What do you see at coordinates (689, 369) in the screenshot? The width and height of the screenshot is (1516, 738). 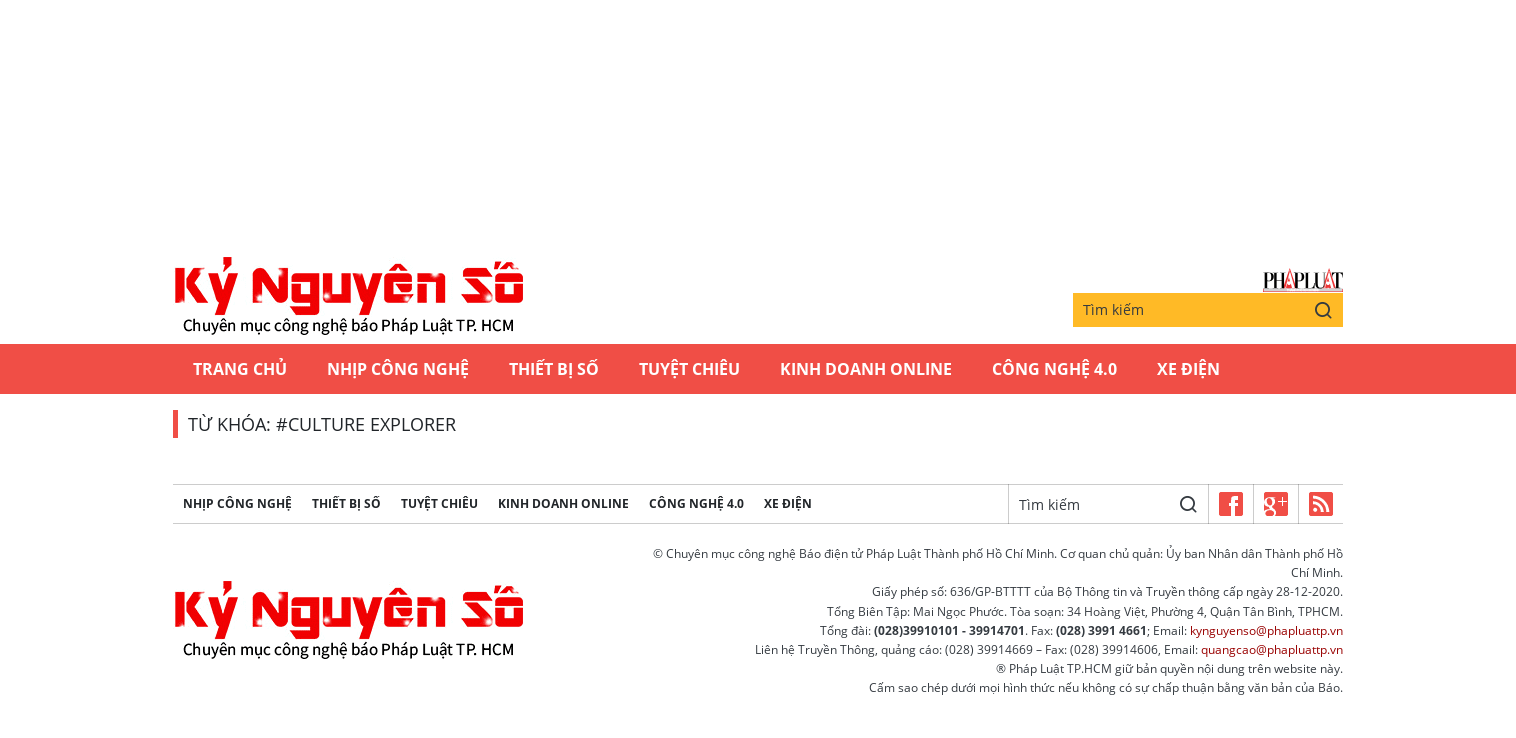 I see `Tuyệt chiêu` at bounding box center [689, 369].